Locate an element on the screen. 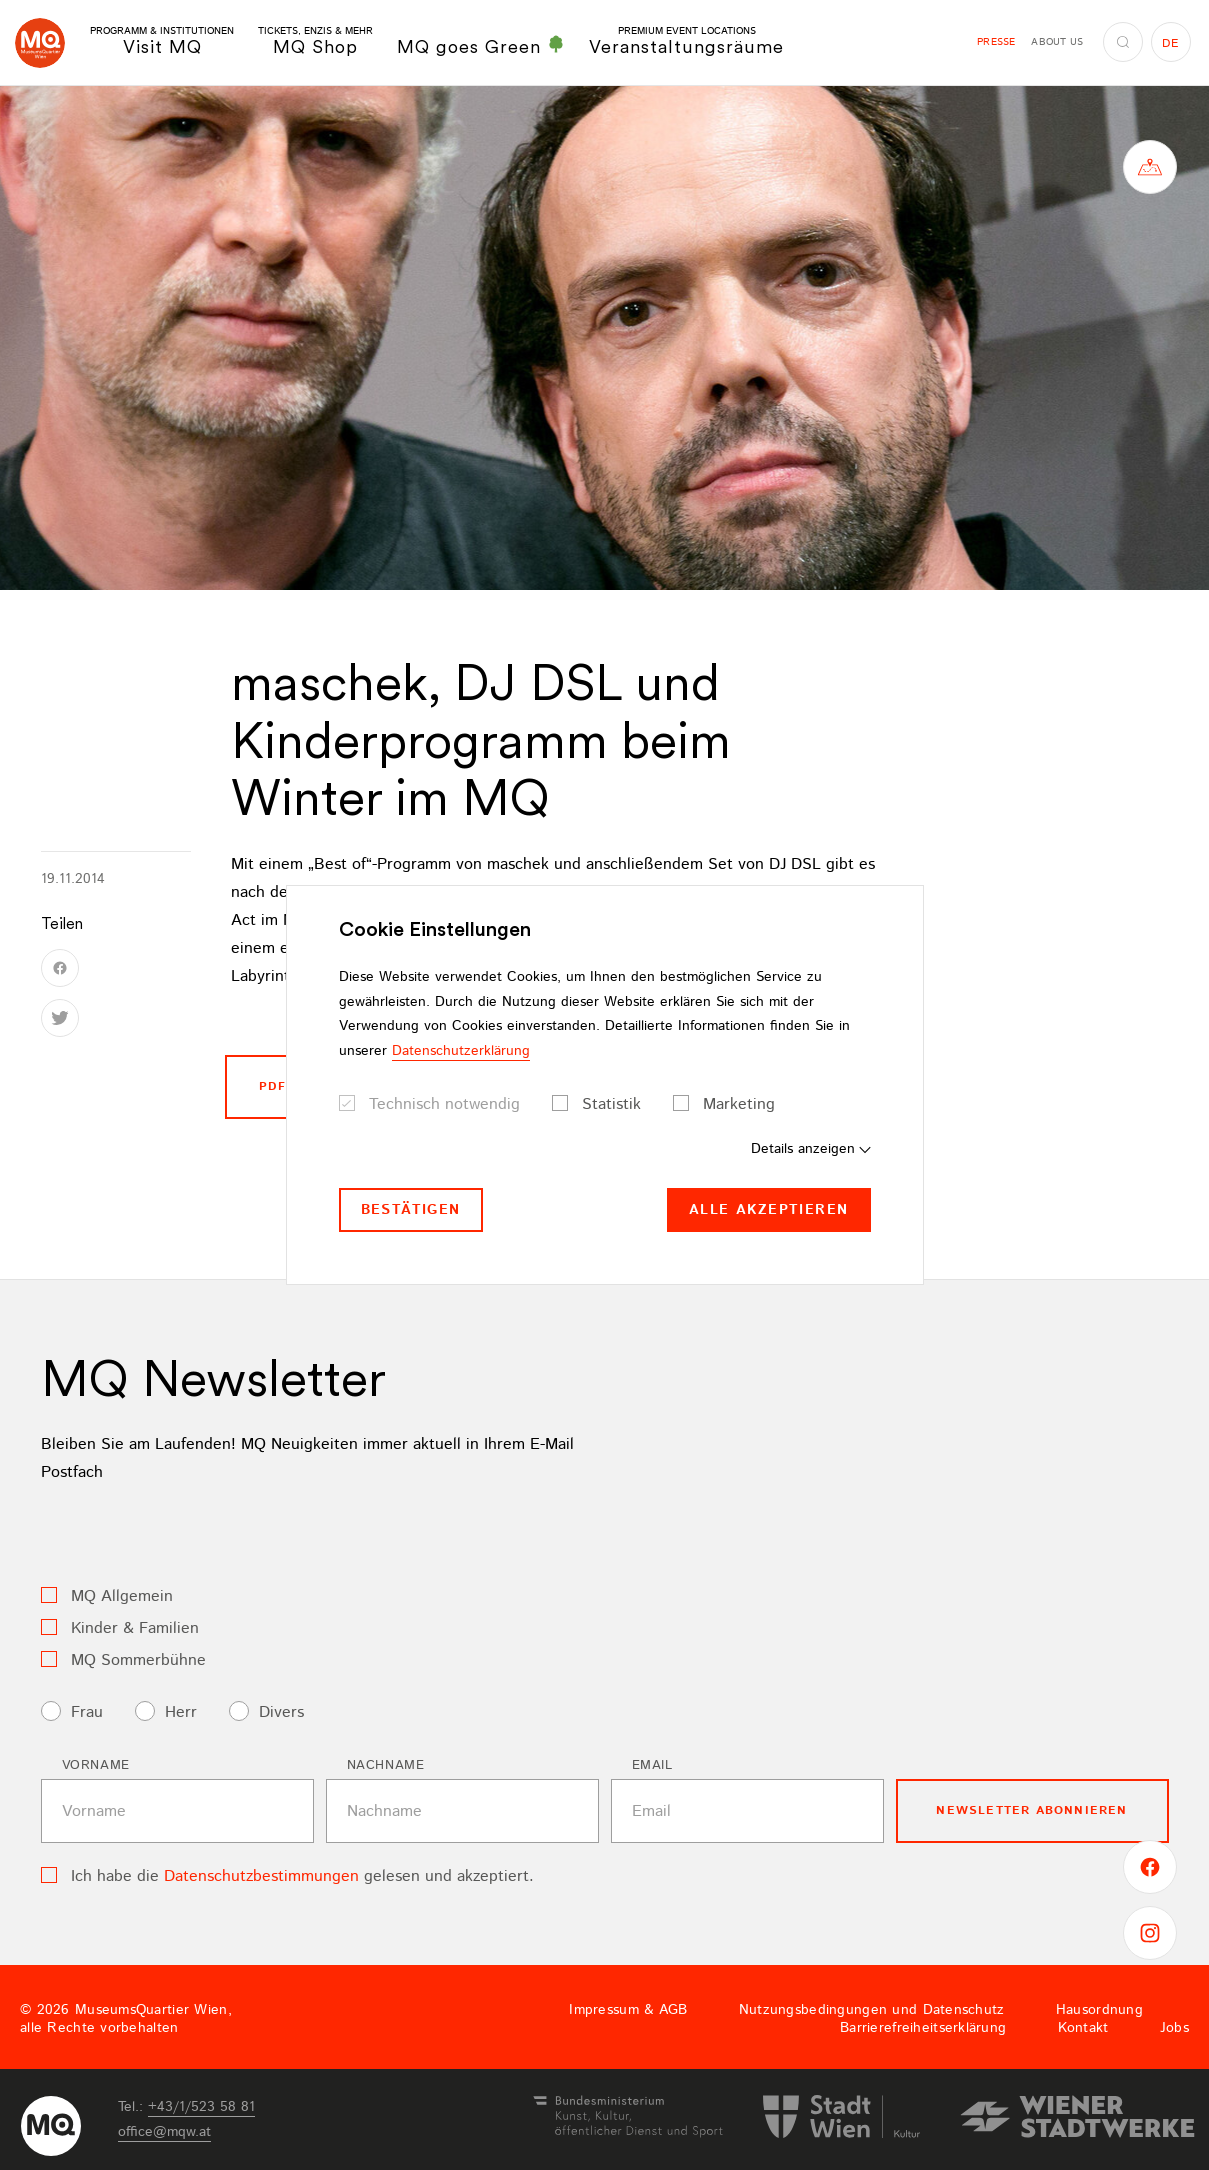 Image resolution: width=1209 pixels, height=2170 pixels. officemqwat is located at coordinates (164, 2132).